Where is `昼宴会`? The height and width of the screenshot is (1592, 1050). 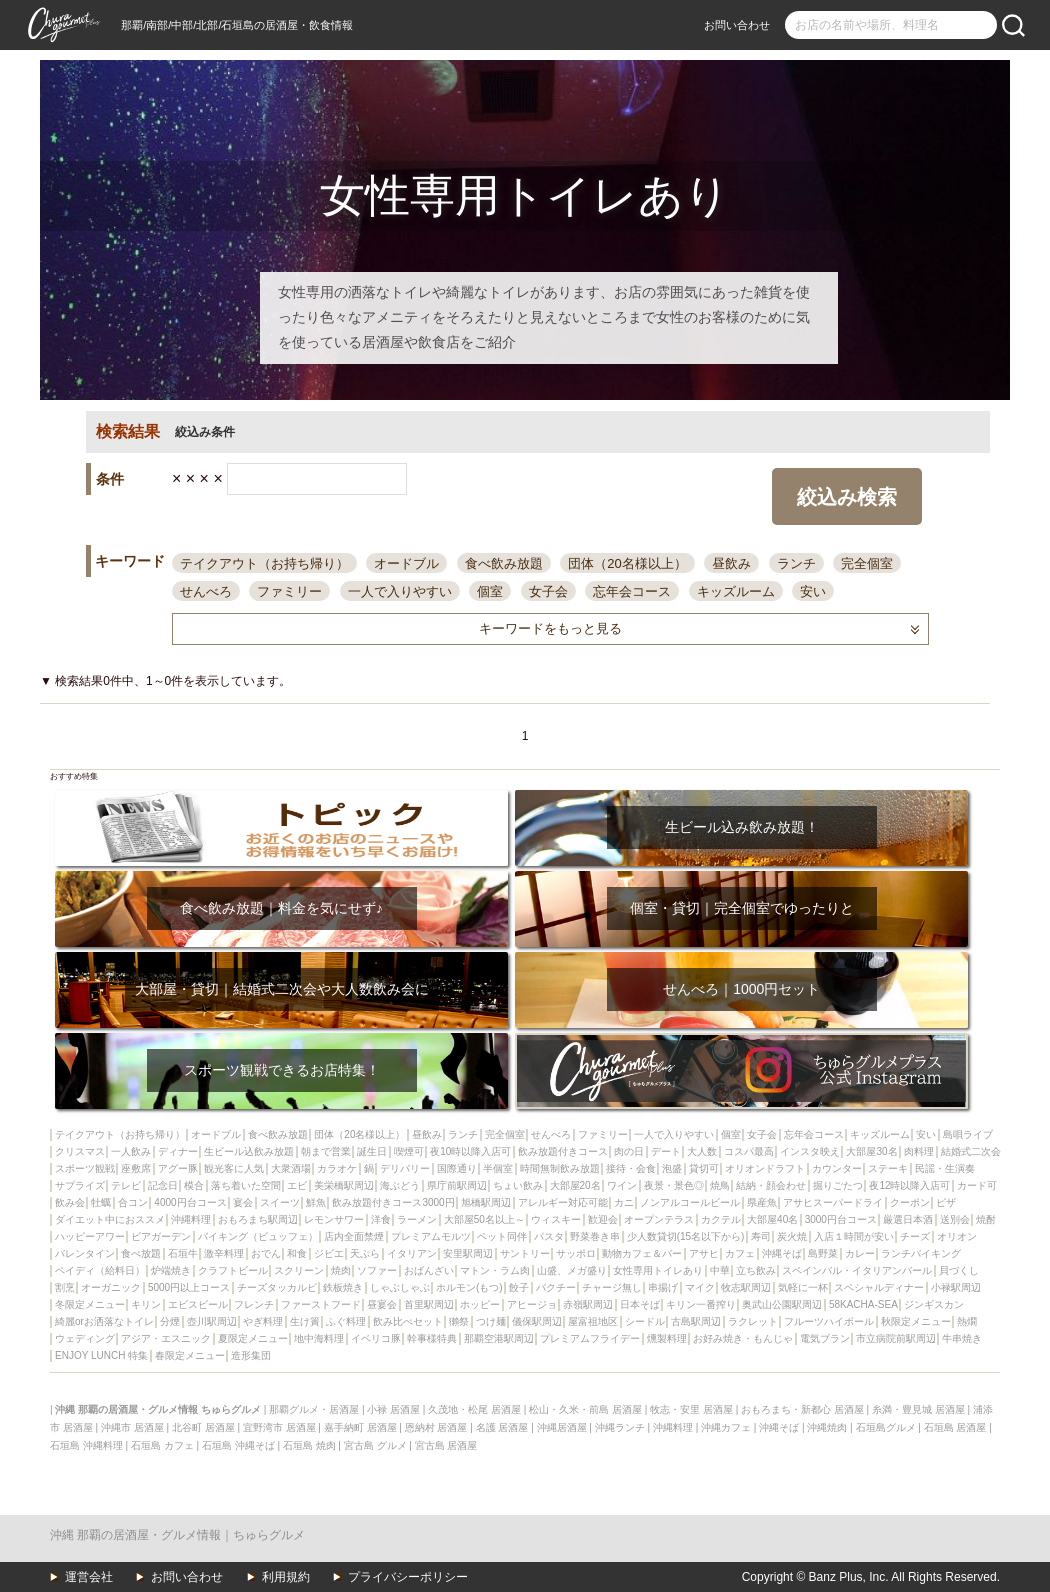 昼宴会 is located at coordinates (382, 1304).